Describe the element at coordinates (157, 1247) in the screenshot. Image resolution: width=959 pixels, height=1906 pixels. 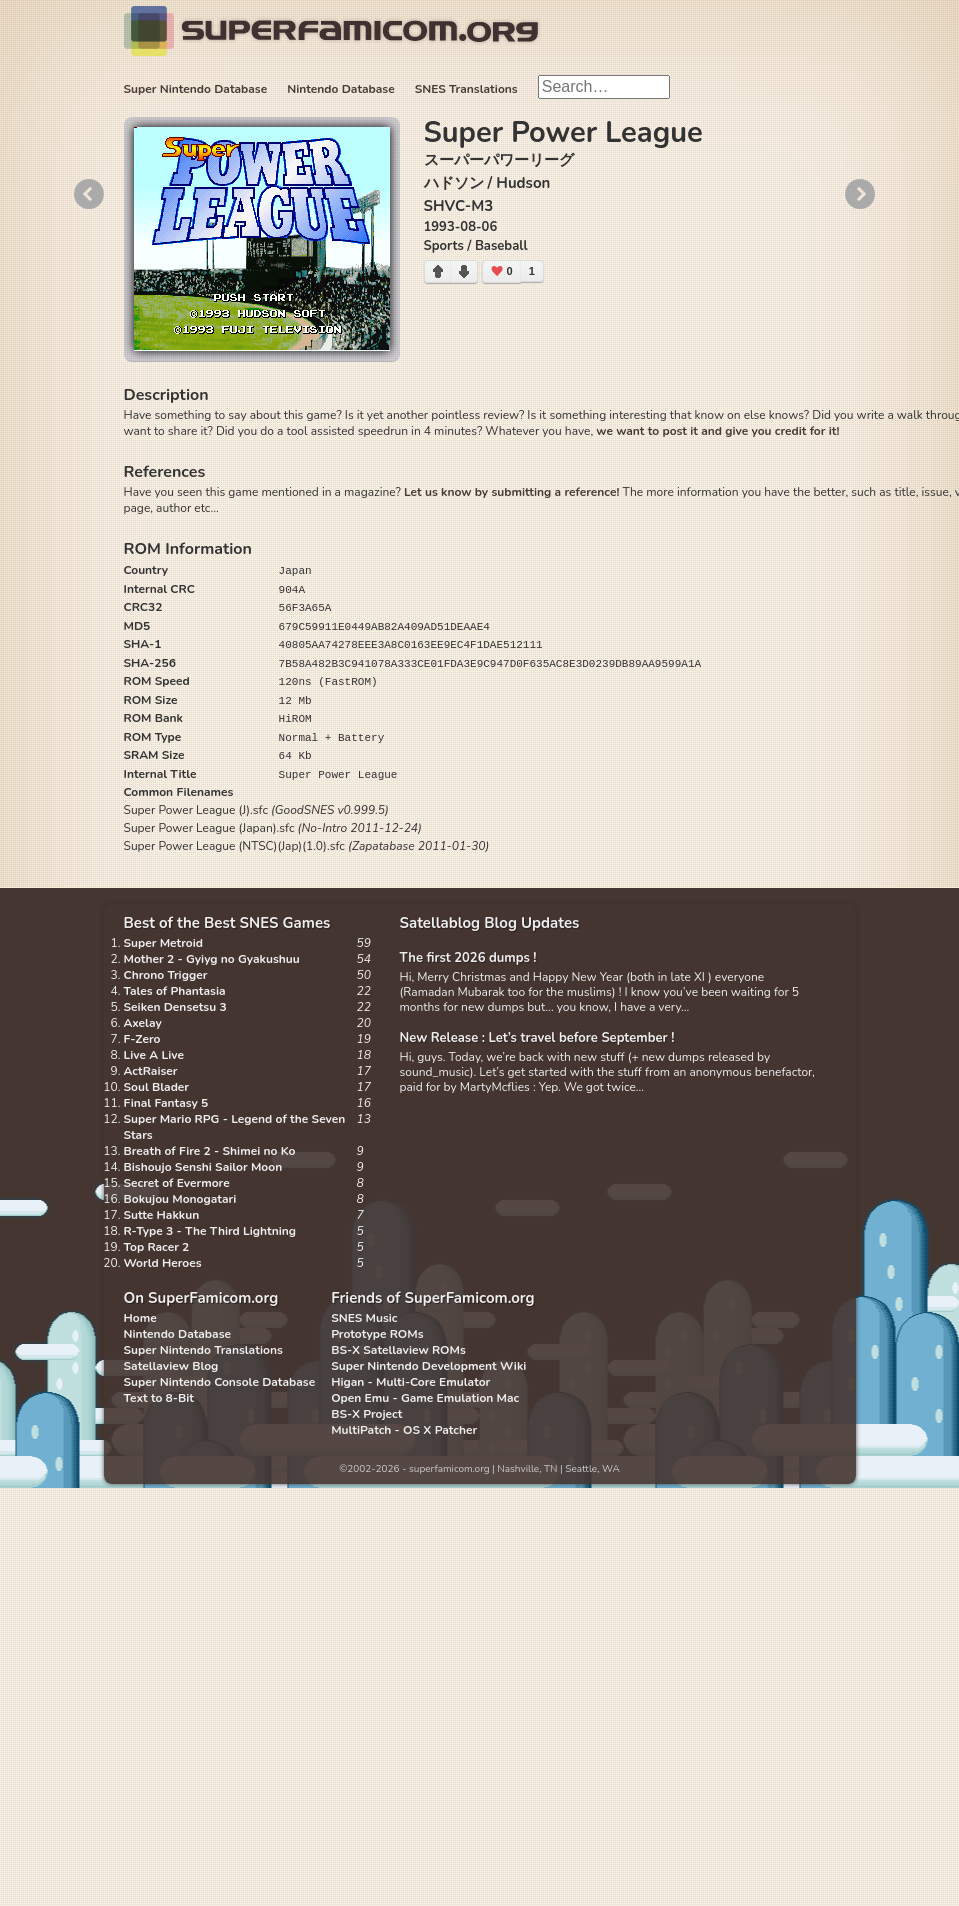
I see `Top Racer 2` at that location.